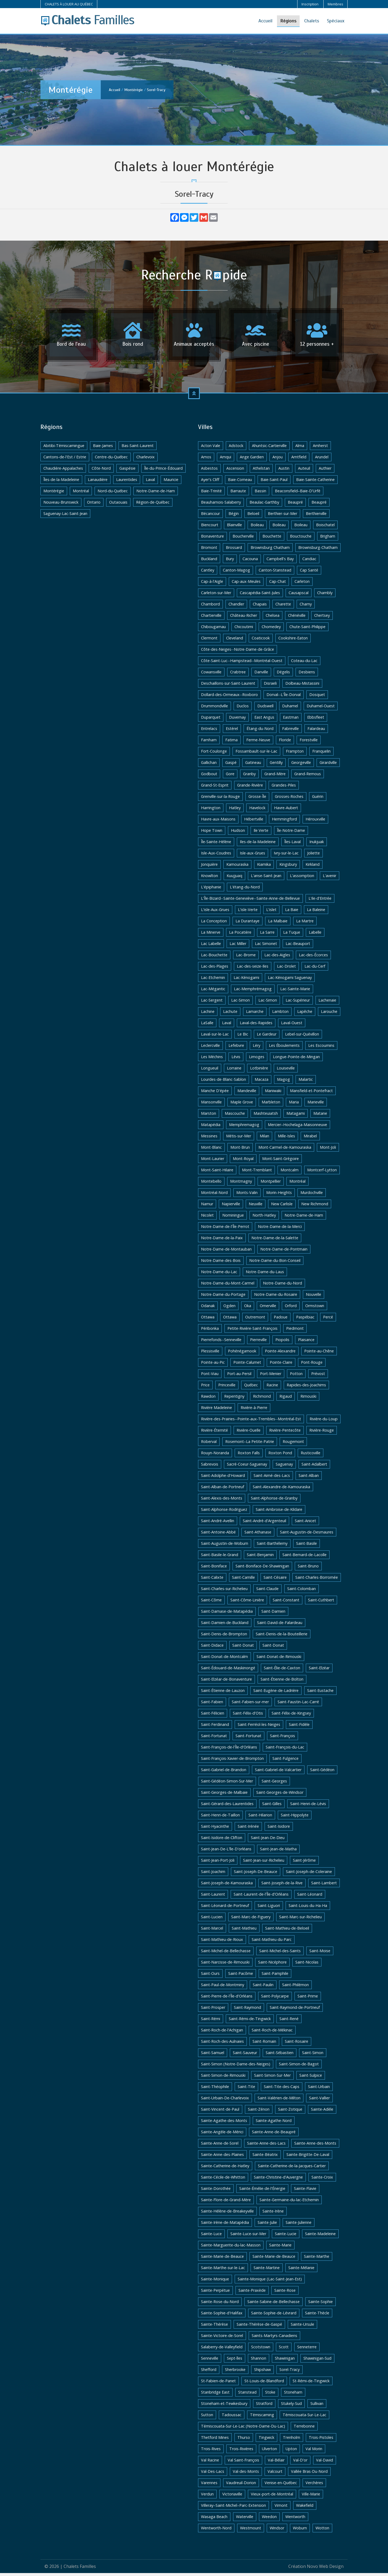 This screenshot has height=2576, width=388. What do you see at coordinates (246, 980) in the screenshot?
I see `Lac-Kénogami` at bounding box center [246, 980].